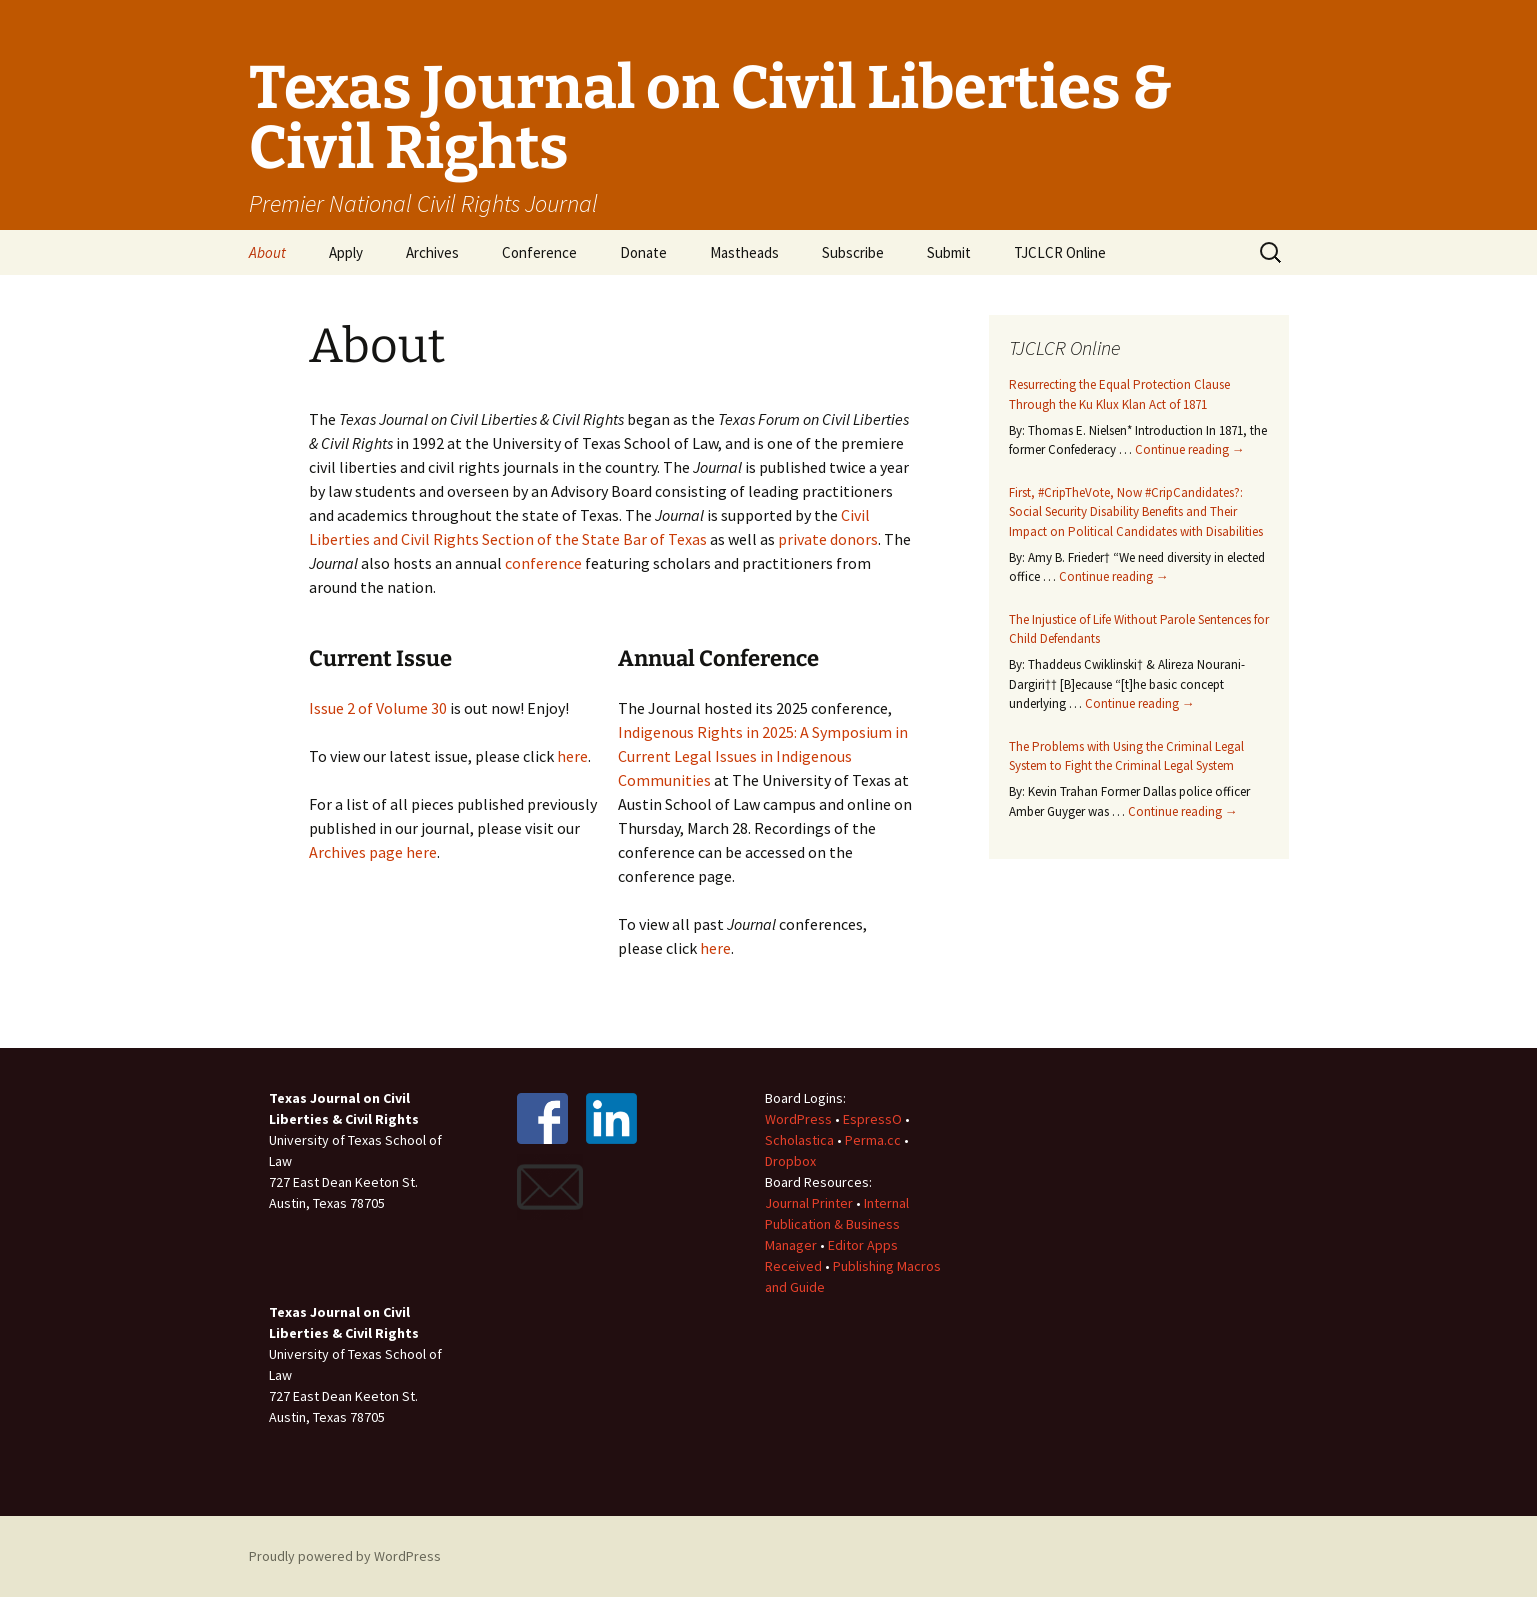 The width and height of the screenshot is (1537, 1597). Describe the element at coordinates (346, 252) in the screenshot. I see `Apply` at that location.